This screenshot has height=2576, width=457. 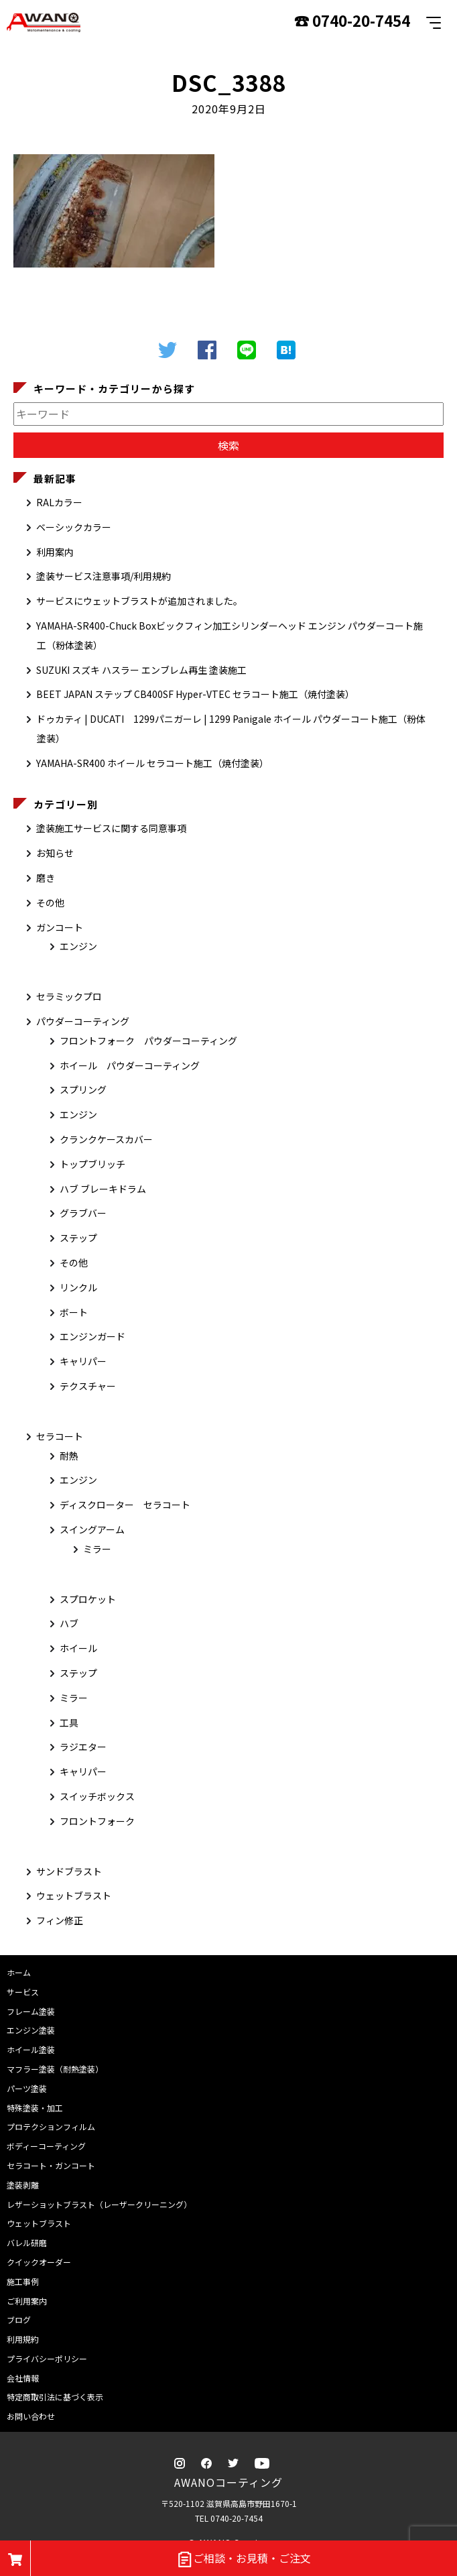 What do you see at coordinates (27, 2300) in the screenshot?
I see `ご利用案内` at bounding box center [27, 2300].